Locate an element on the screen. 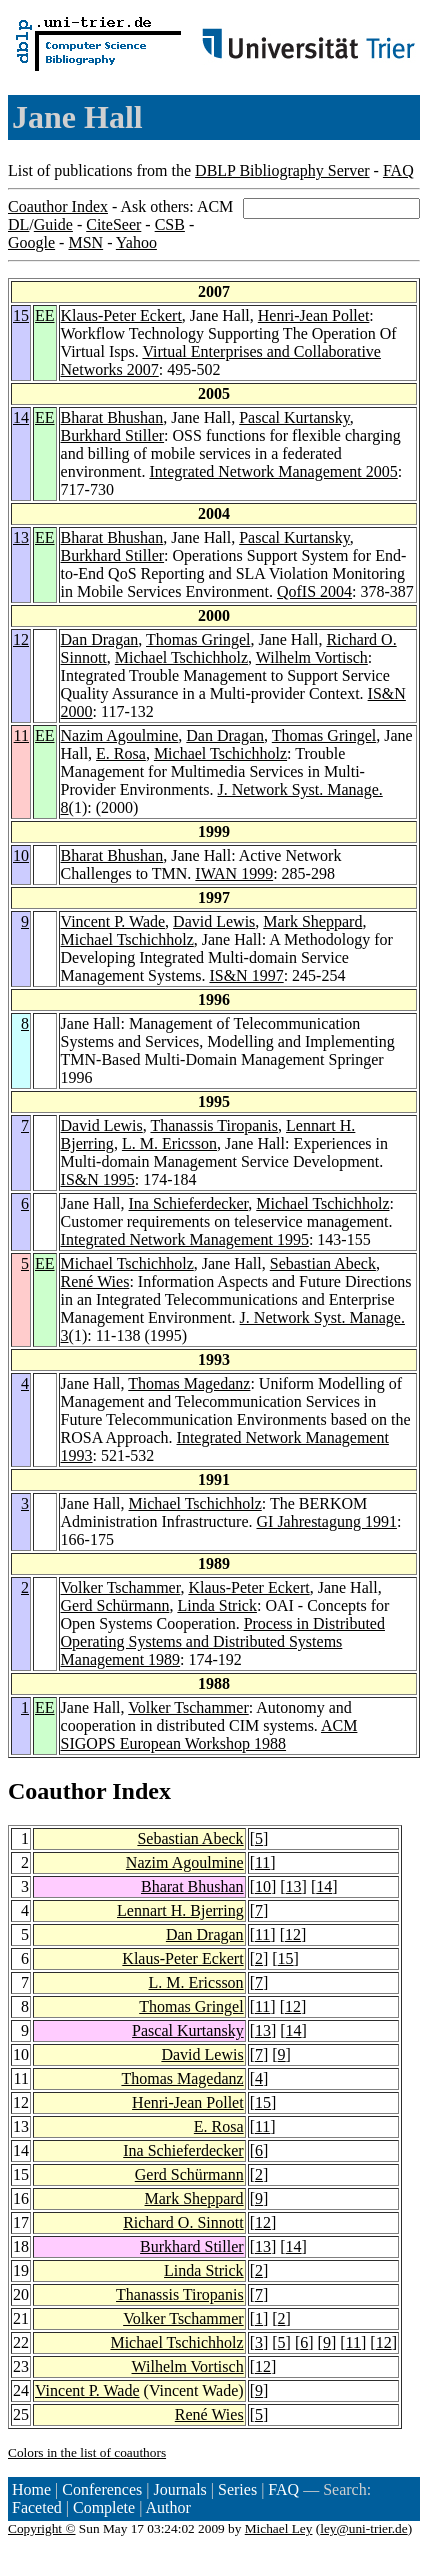  12 is located at coordinates (21, 639).